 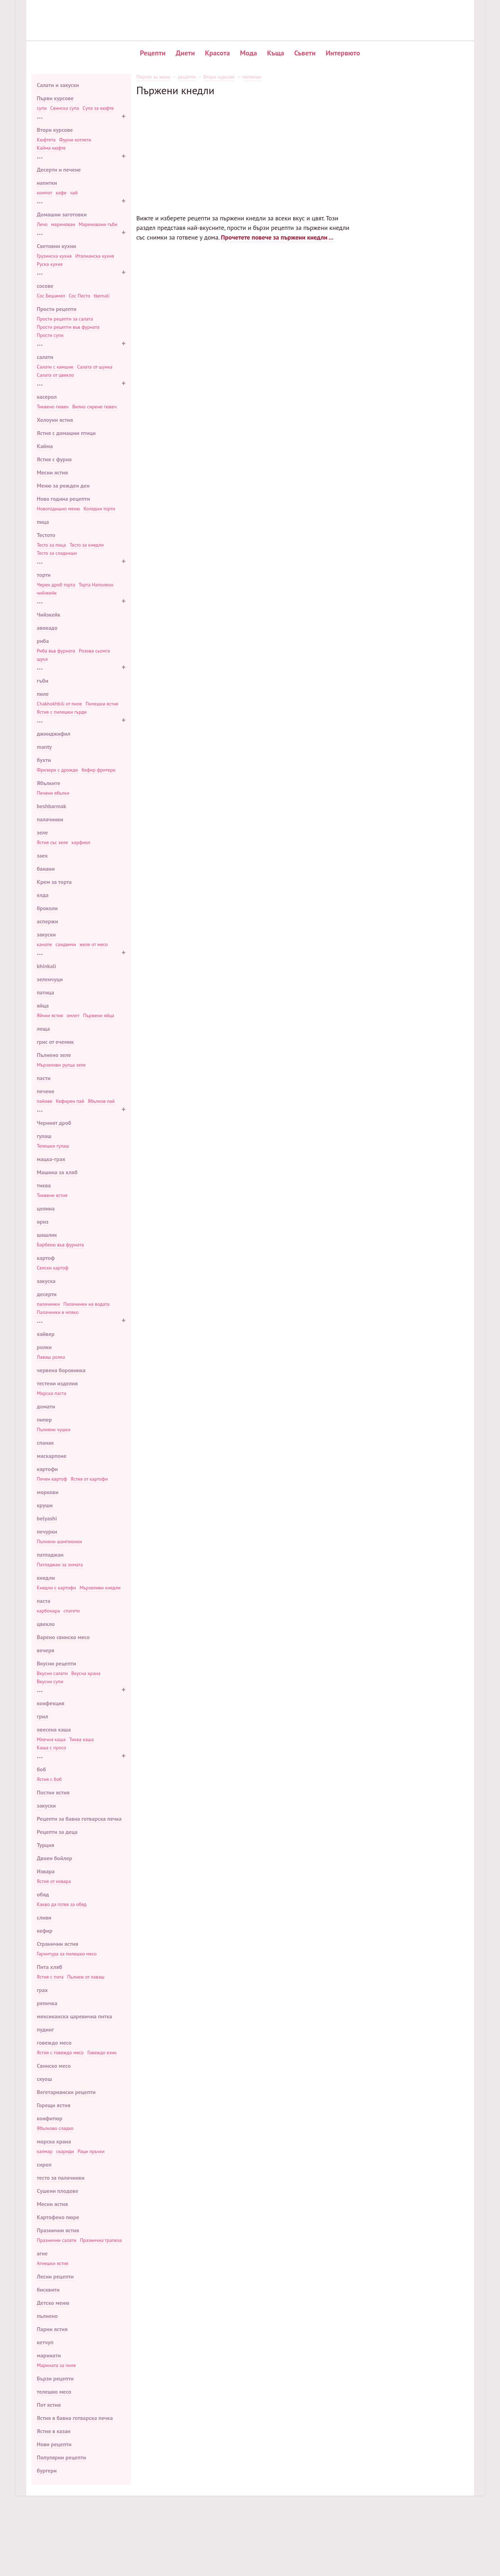 I want to click on Как да готвя пиле на фурна рецепта за приготвяне на цяло пиле, как да готвя вкусно пиле, so click(x=296, y=1374).